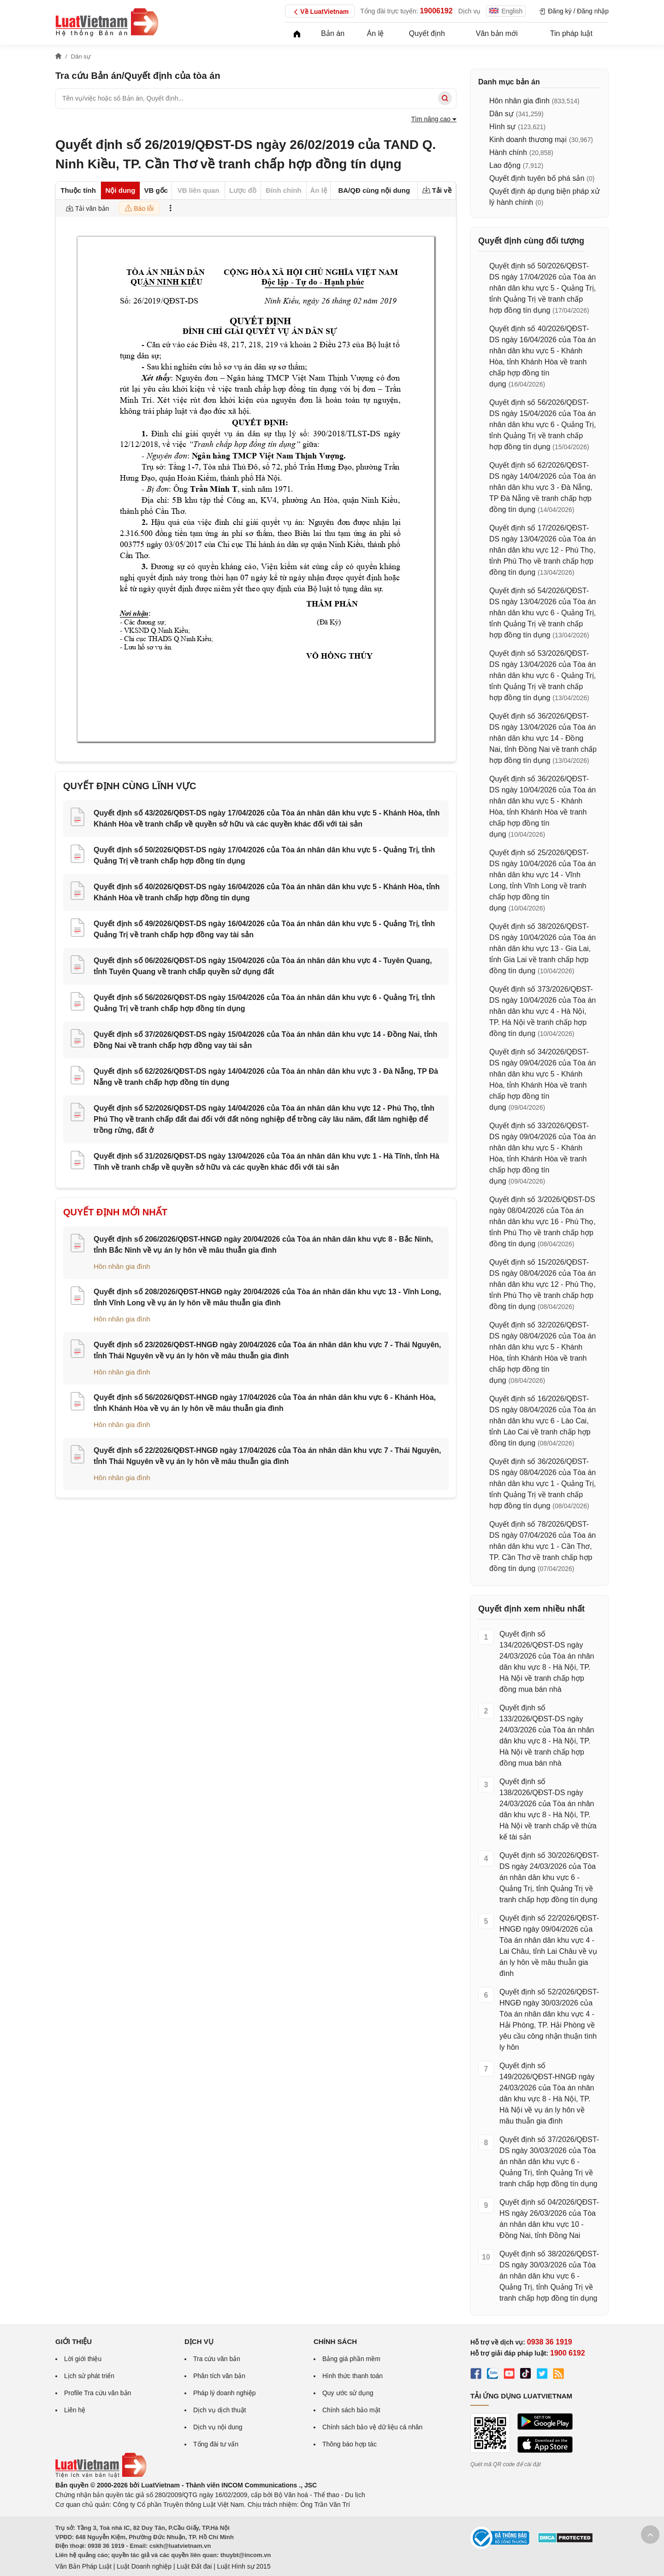 The height and width of the screenshot is (2576, 664). What do you see at coordinates (497, 33) in the screenshot?
I see `Văn bản mới` at bounding box center [497, 33].